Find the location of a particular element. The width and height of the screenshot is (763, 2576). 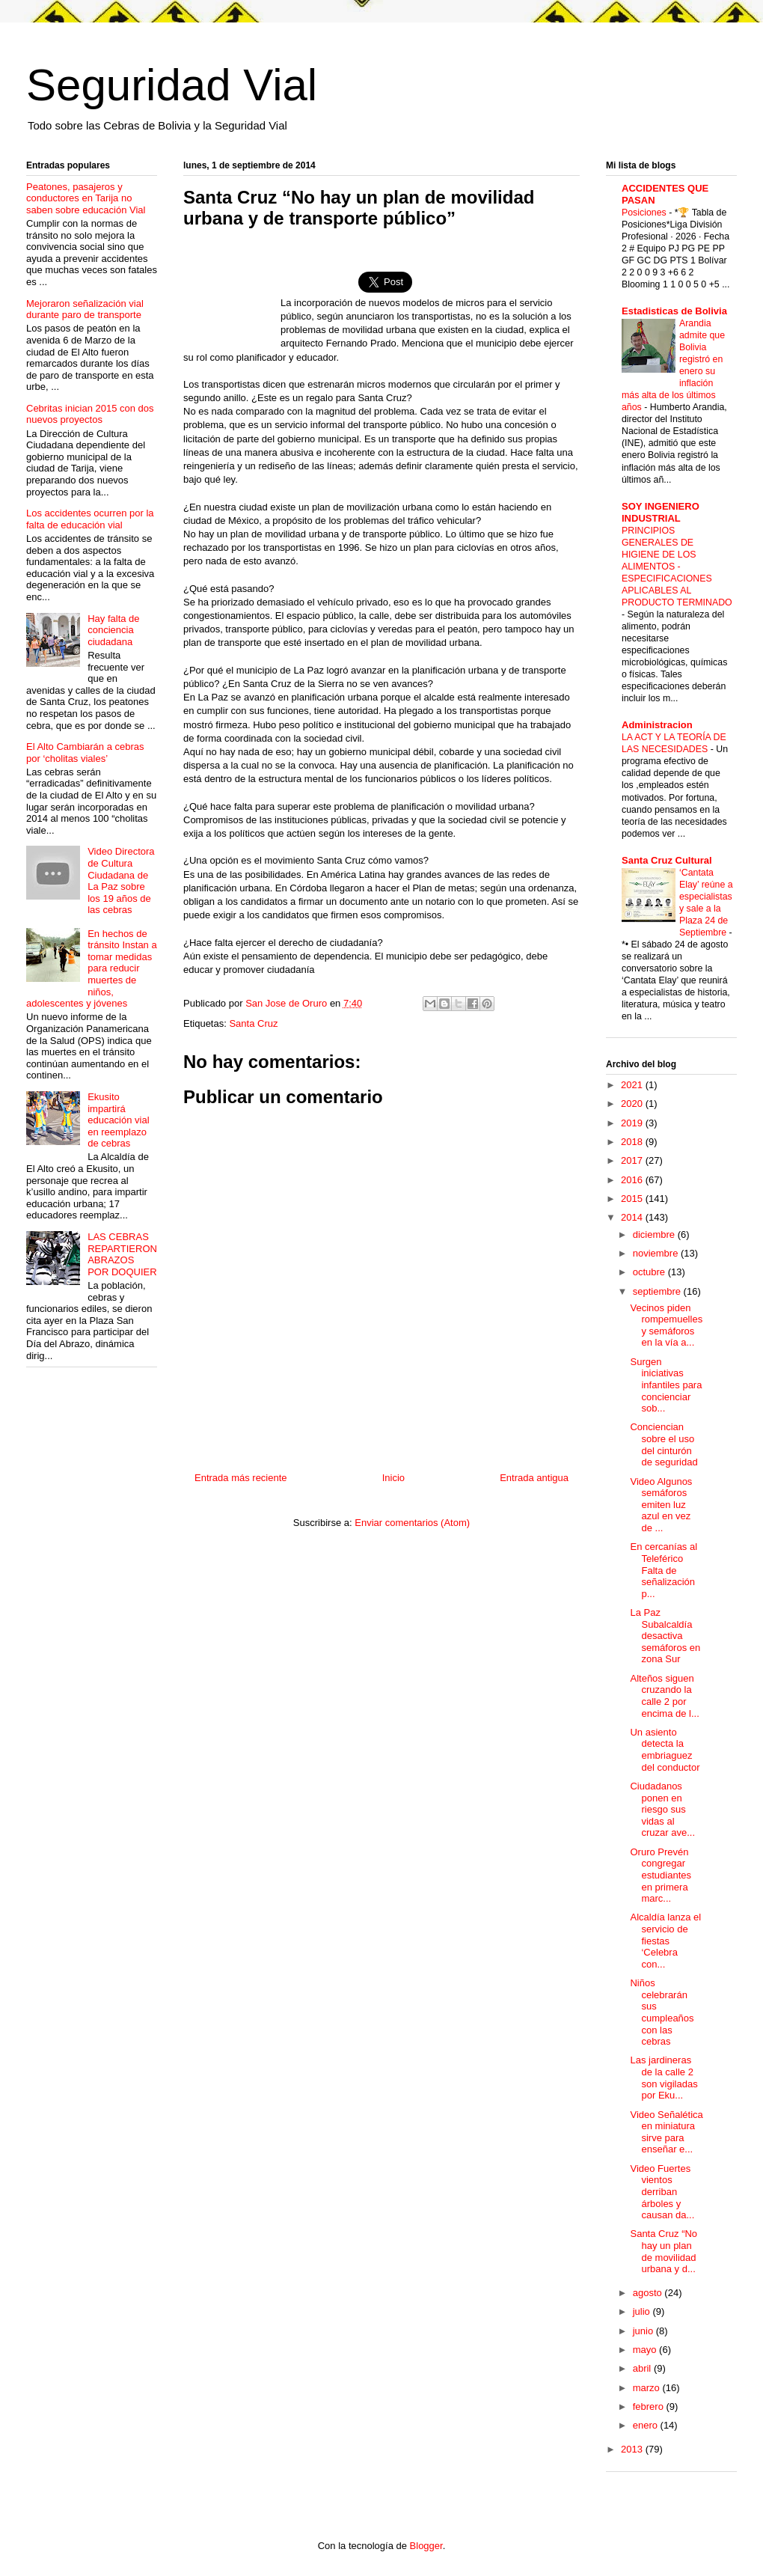

Alcaldía lanza el servicio de fiestas ‘Celebra con... is located at coordinates (665, 1940).